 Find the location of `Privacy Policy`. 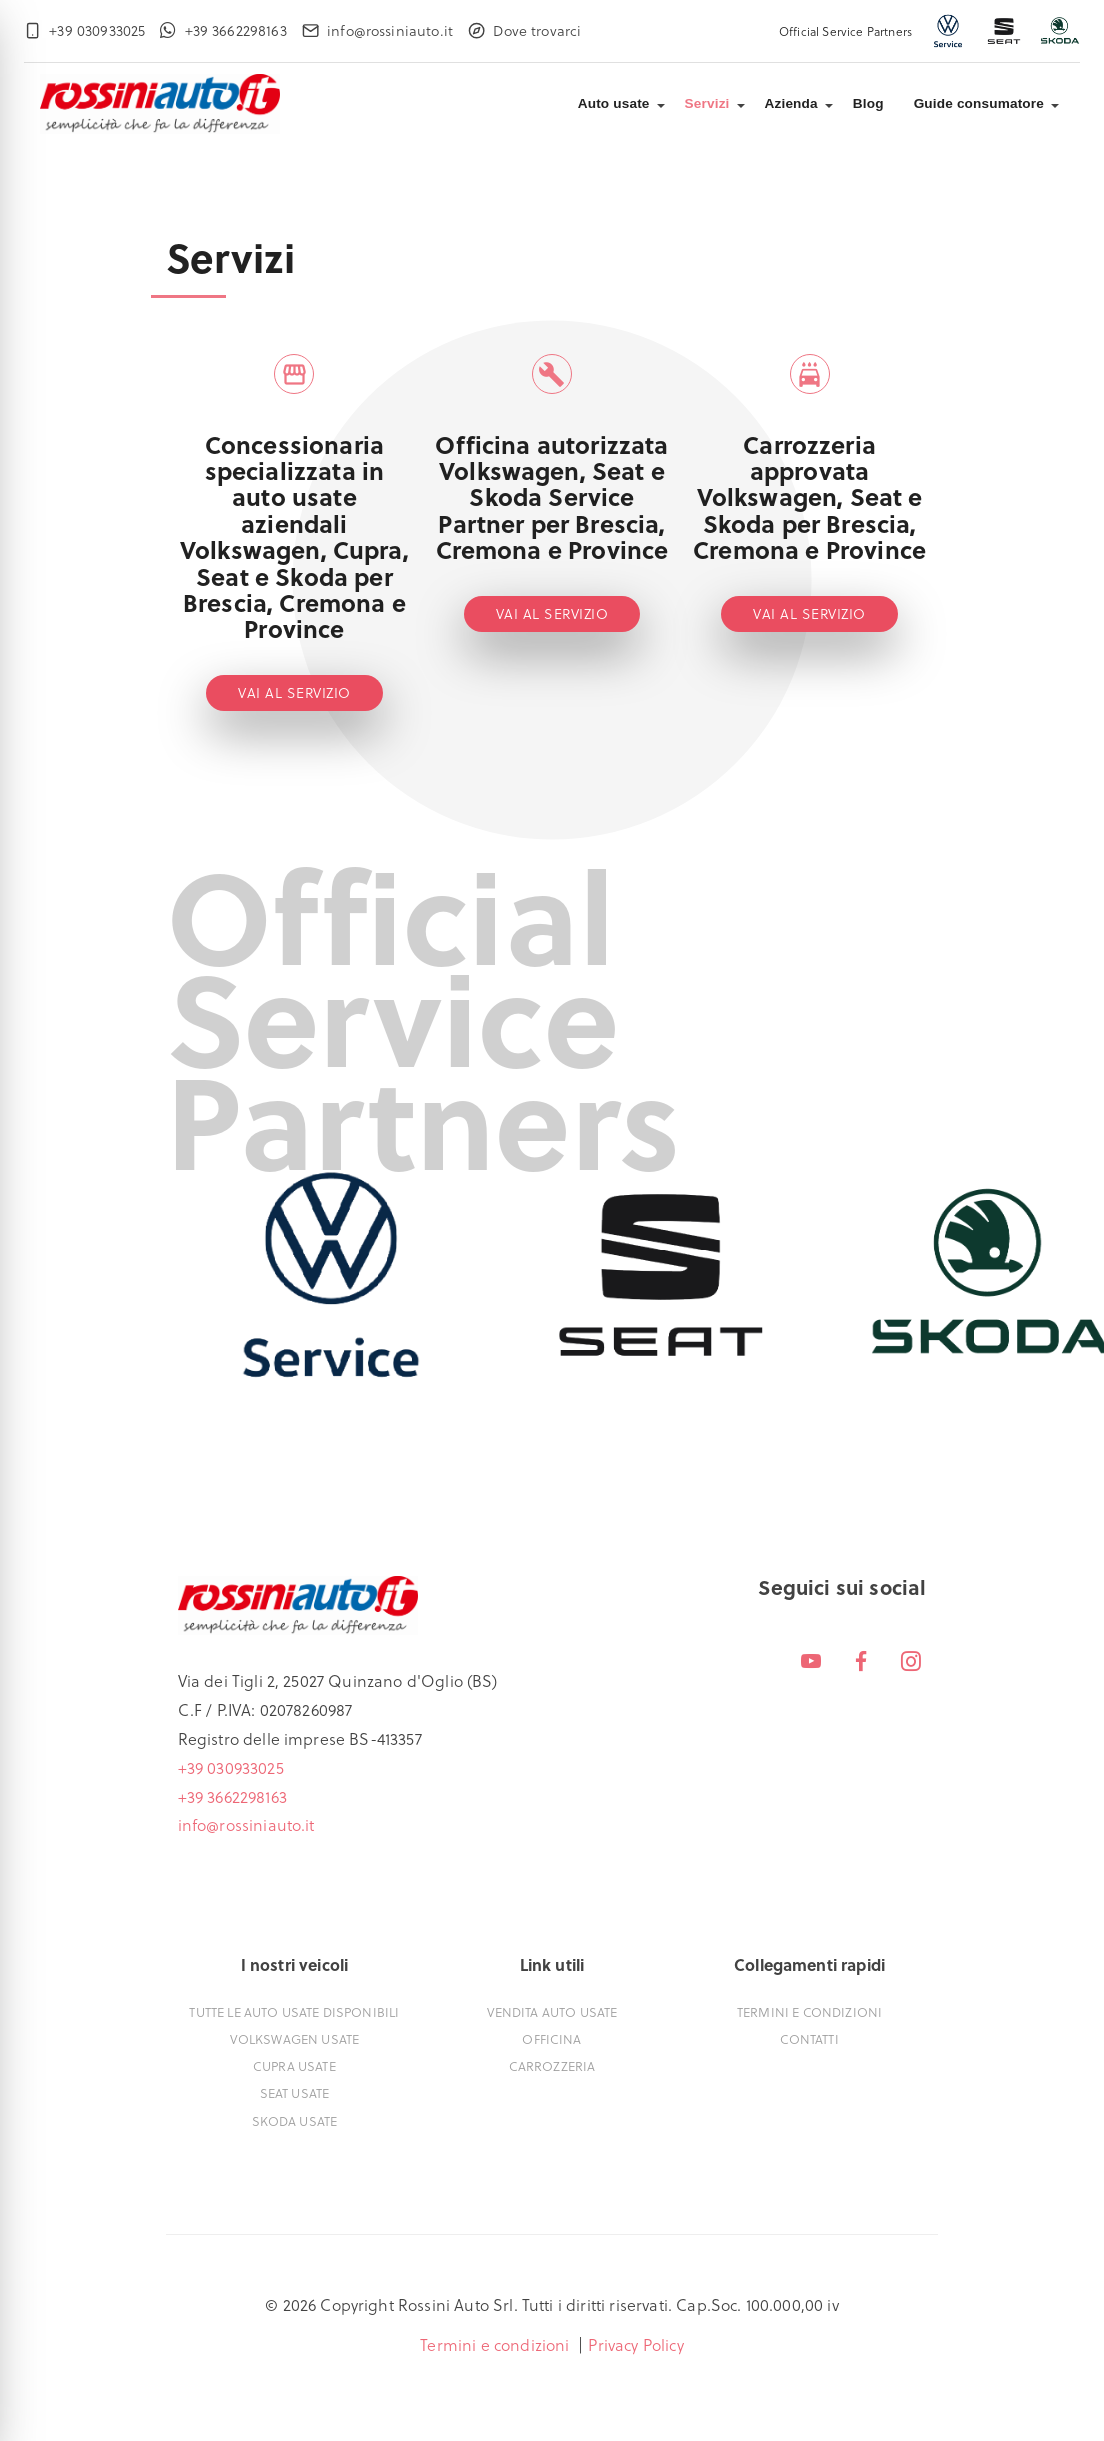

Privacy Policy is located at coordinates (635, 2344).